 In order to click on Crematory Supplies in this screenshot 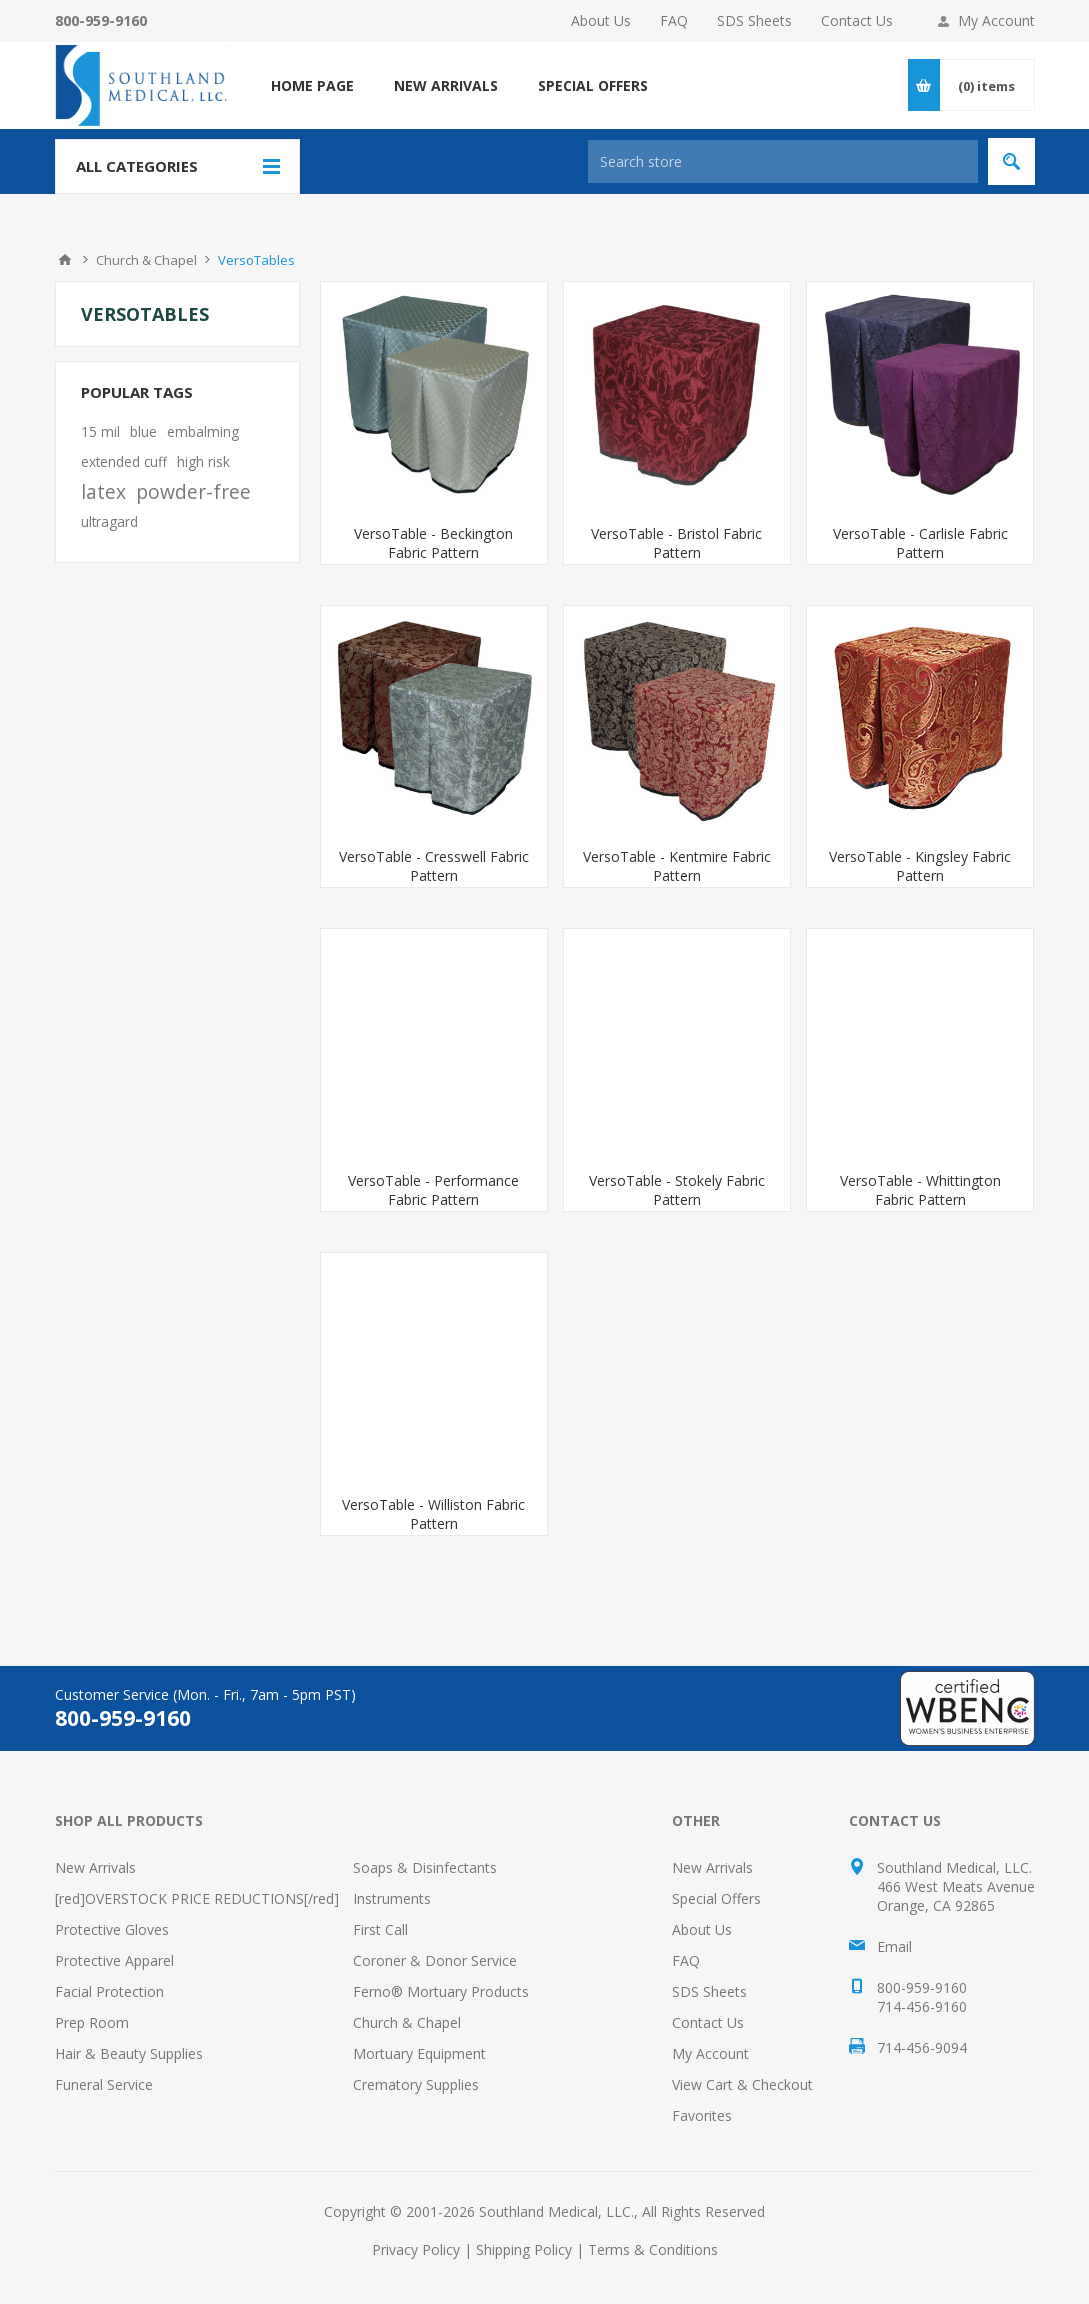, I will do `click(416, 2084)`.